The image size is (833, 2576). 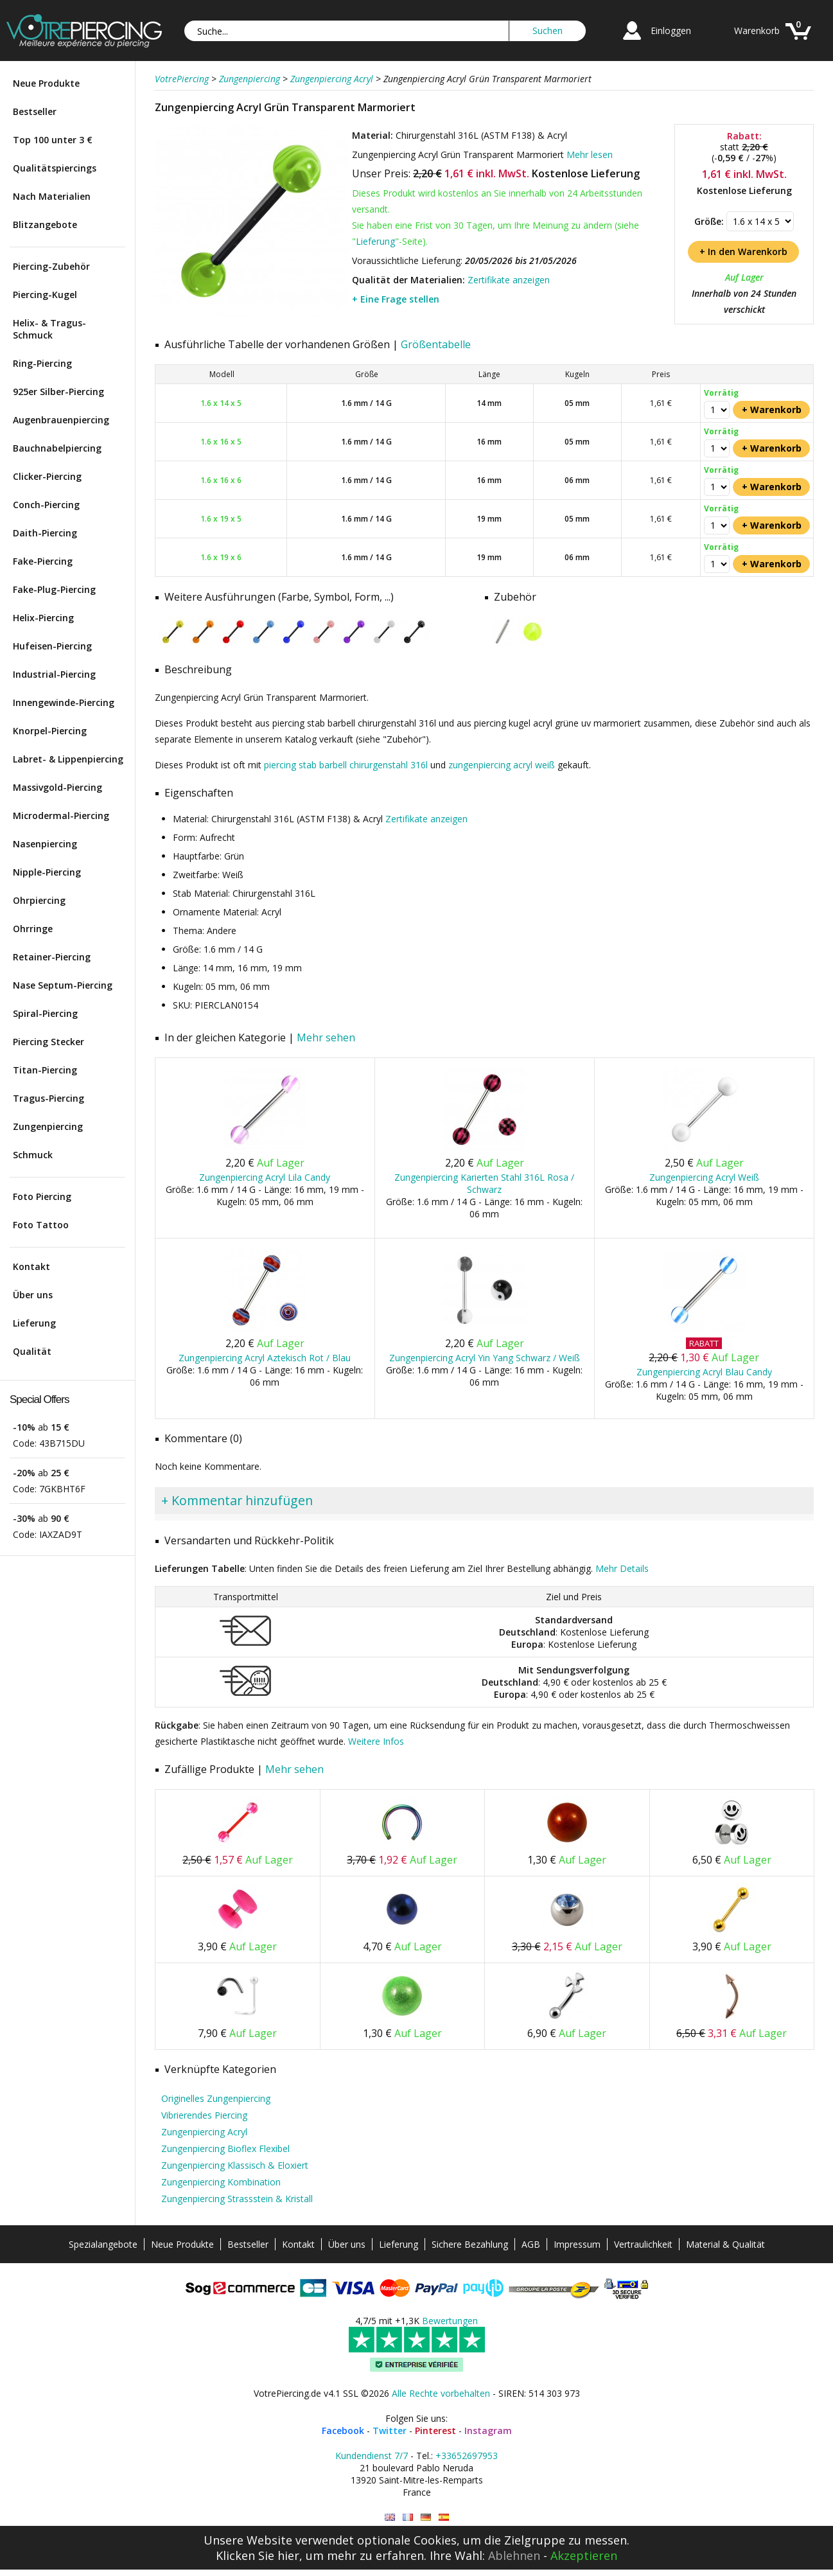 I want to click on Zungenpiercing Acryl Yin Yang Schwarz / Weiß, so click(x=484, y=1358).